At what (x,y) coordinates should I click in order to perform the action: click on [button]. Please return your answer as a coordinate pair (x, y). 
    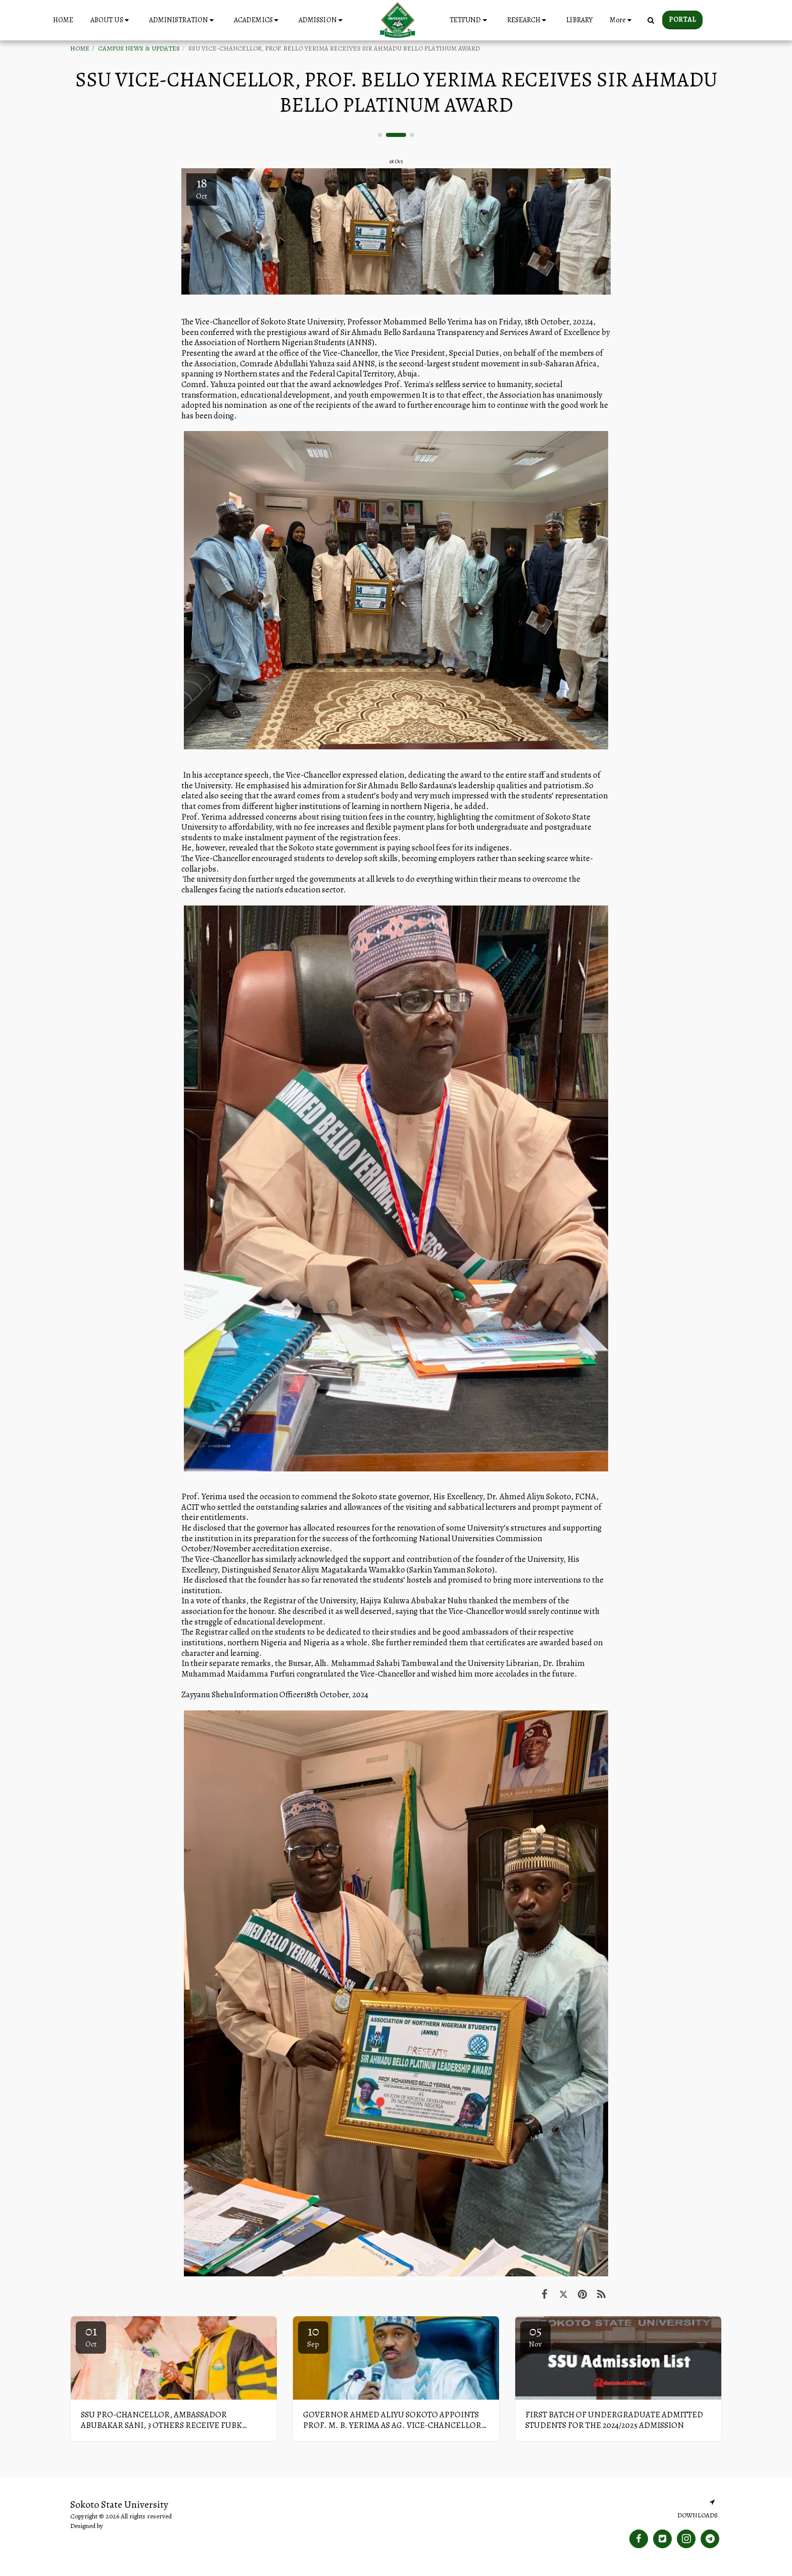
    Looking at the image, I should click on (111, 20).